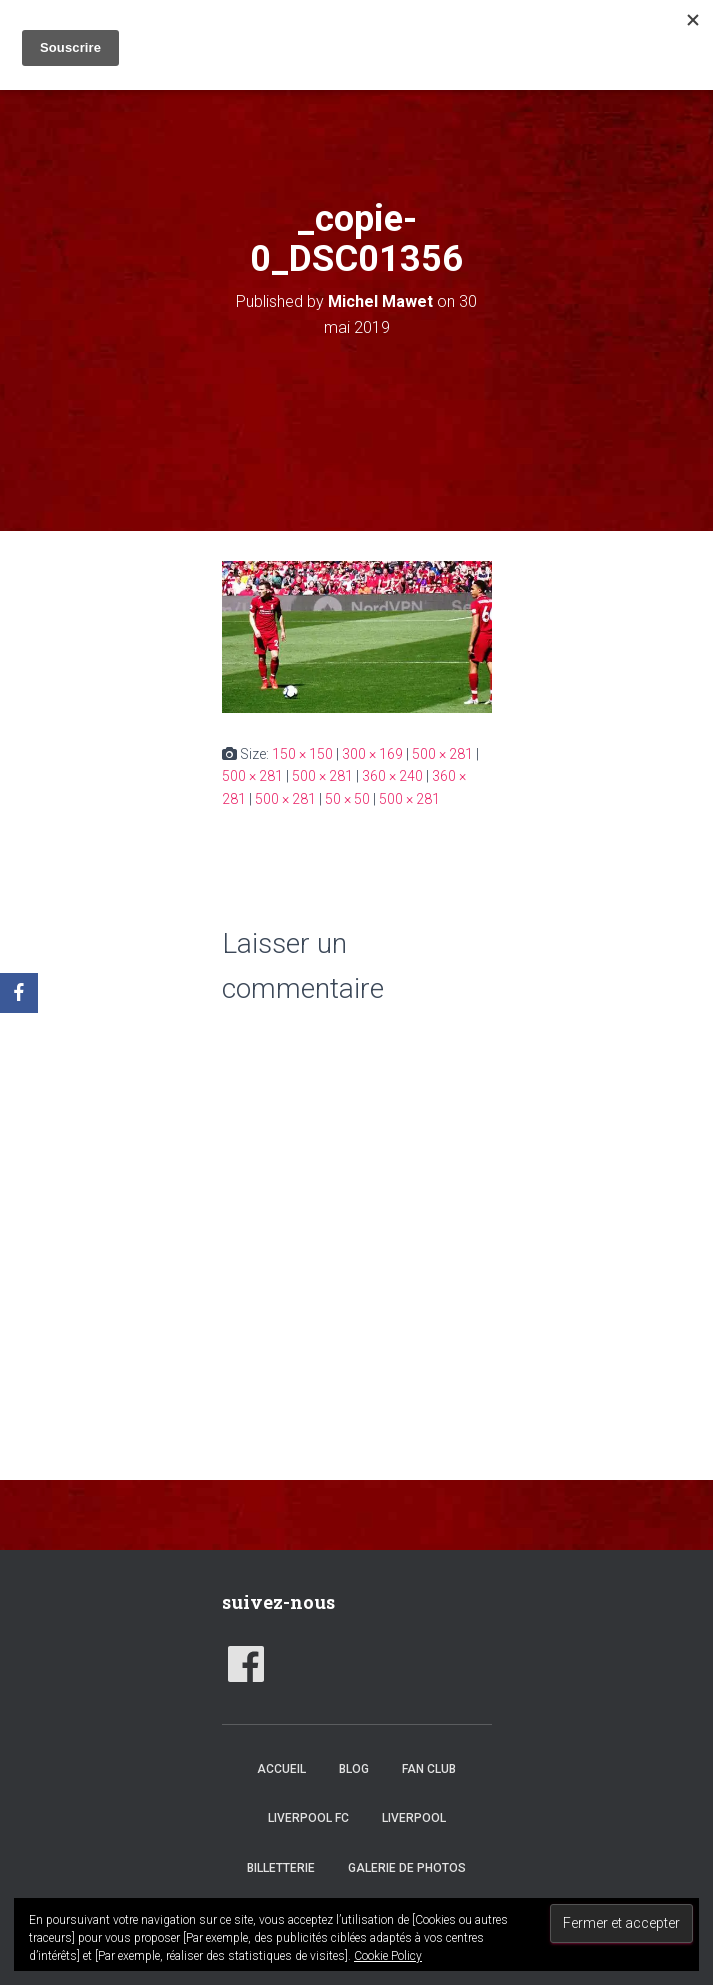 The height and width of the screenshot is (1985, 713). Describe the element at coordinates (392, 776) in the screenshot. I see `360 × 240` at that location.